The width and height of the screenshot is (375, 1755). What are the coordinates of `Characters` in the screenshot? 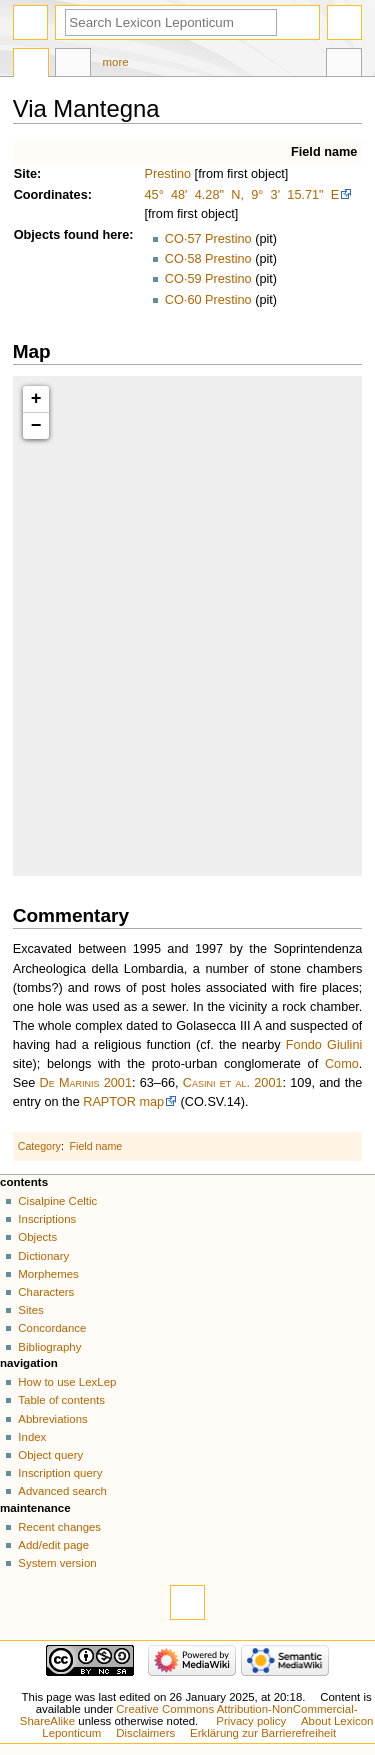 It's located at (46, 1292).